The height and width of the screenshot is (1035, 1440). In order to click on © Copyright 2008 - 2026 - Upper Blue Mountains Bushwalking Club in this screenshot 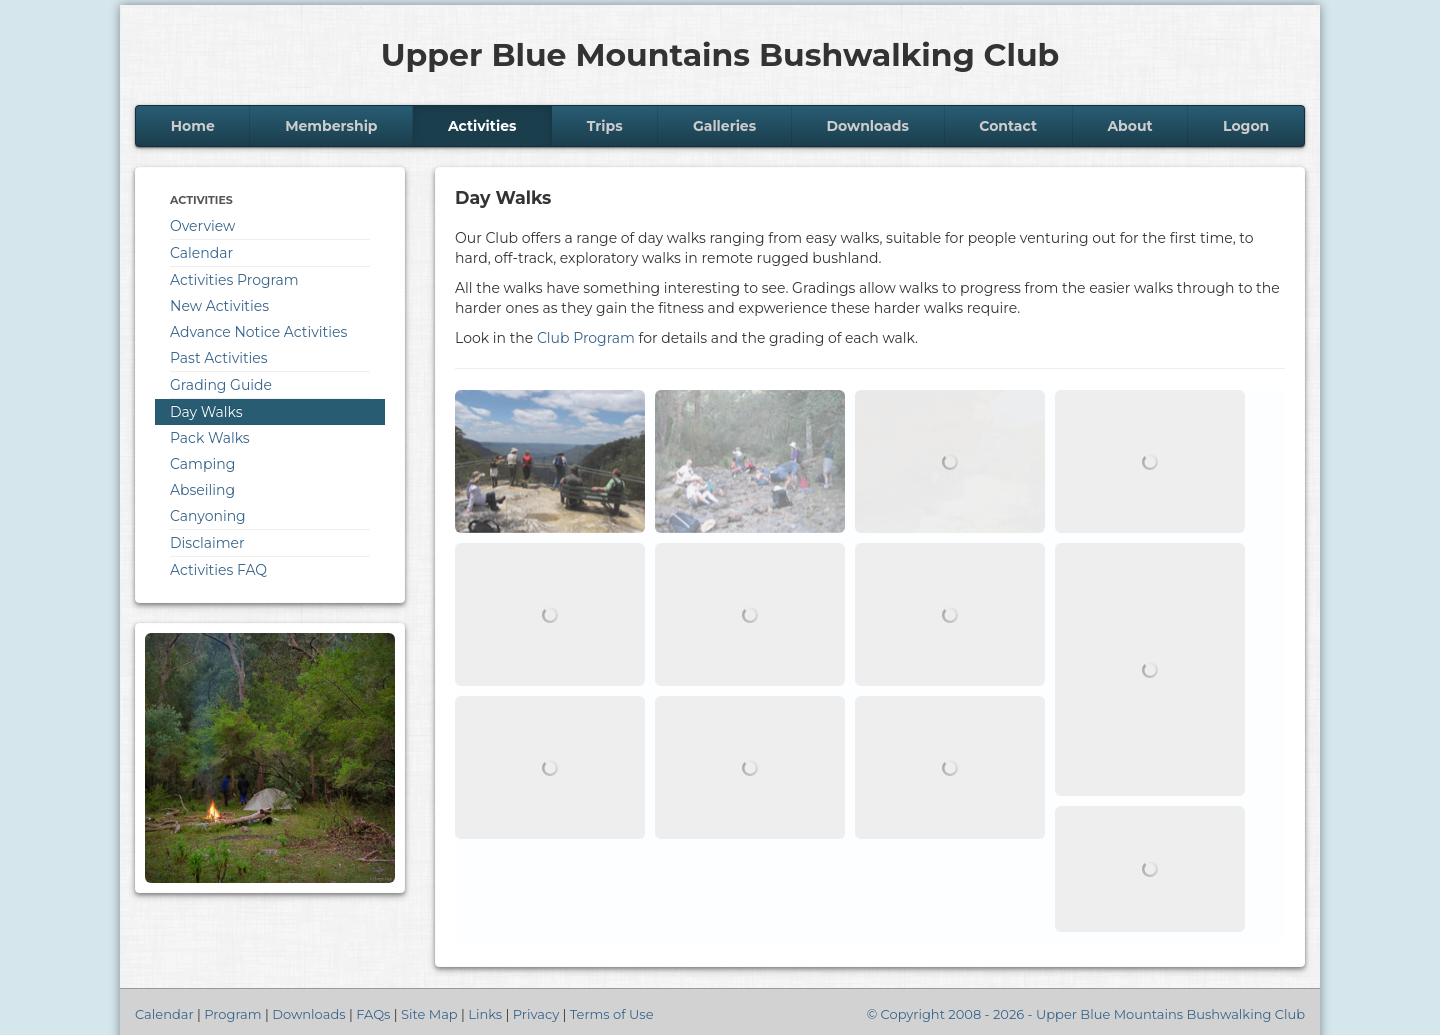, I will do `click(1086, 1014)`.